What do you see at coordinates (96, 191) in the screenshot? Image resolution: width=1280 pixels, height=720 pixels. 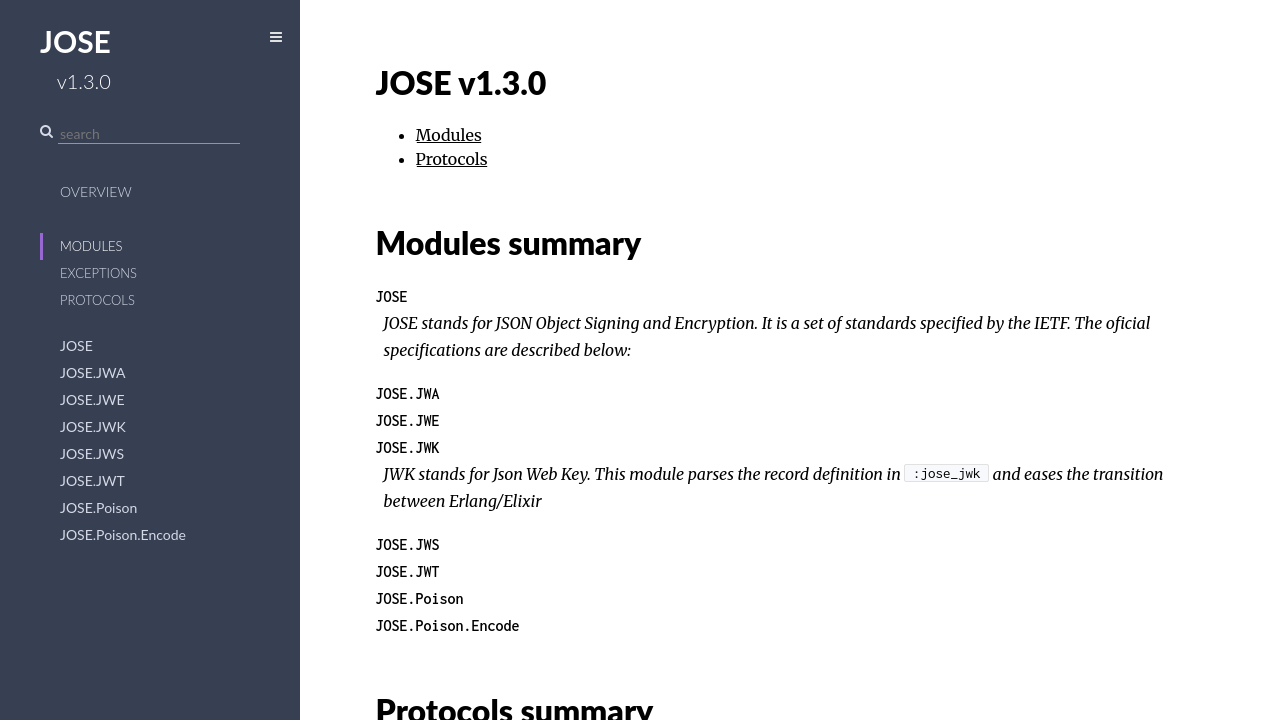 I see `Overview` at bounding box center [96, 191].